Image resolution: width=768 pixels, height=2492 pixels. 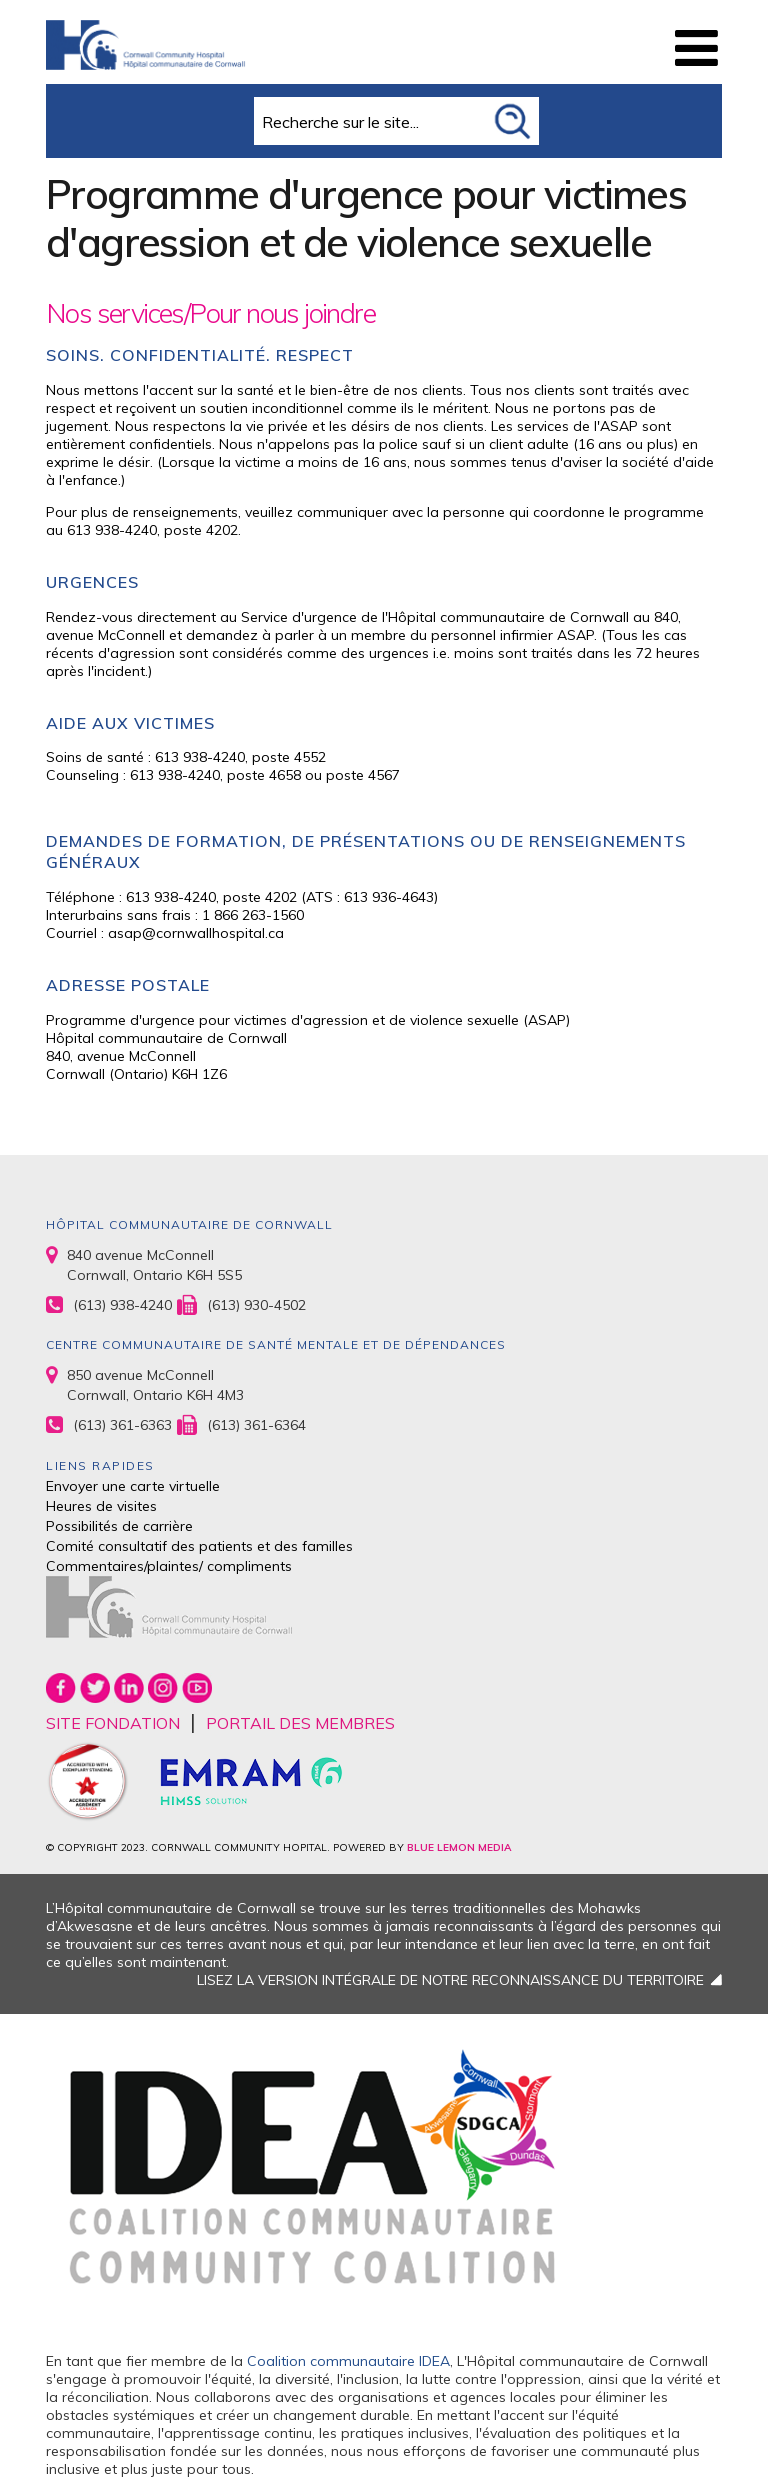 I want to click on Comité consultatif des patients et des familles, so click(x=199, y=1546).